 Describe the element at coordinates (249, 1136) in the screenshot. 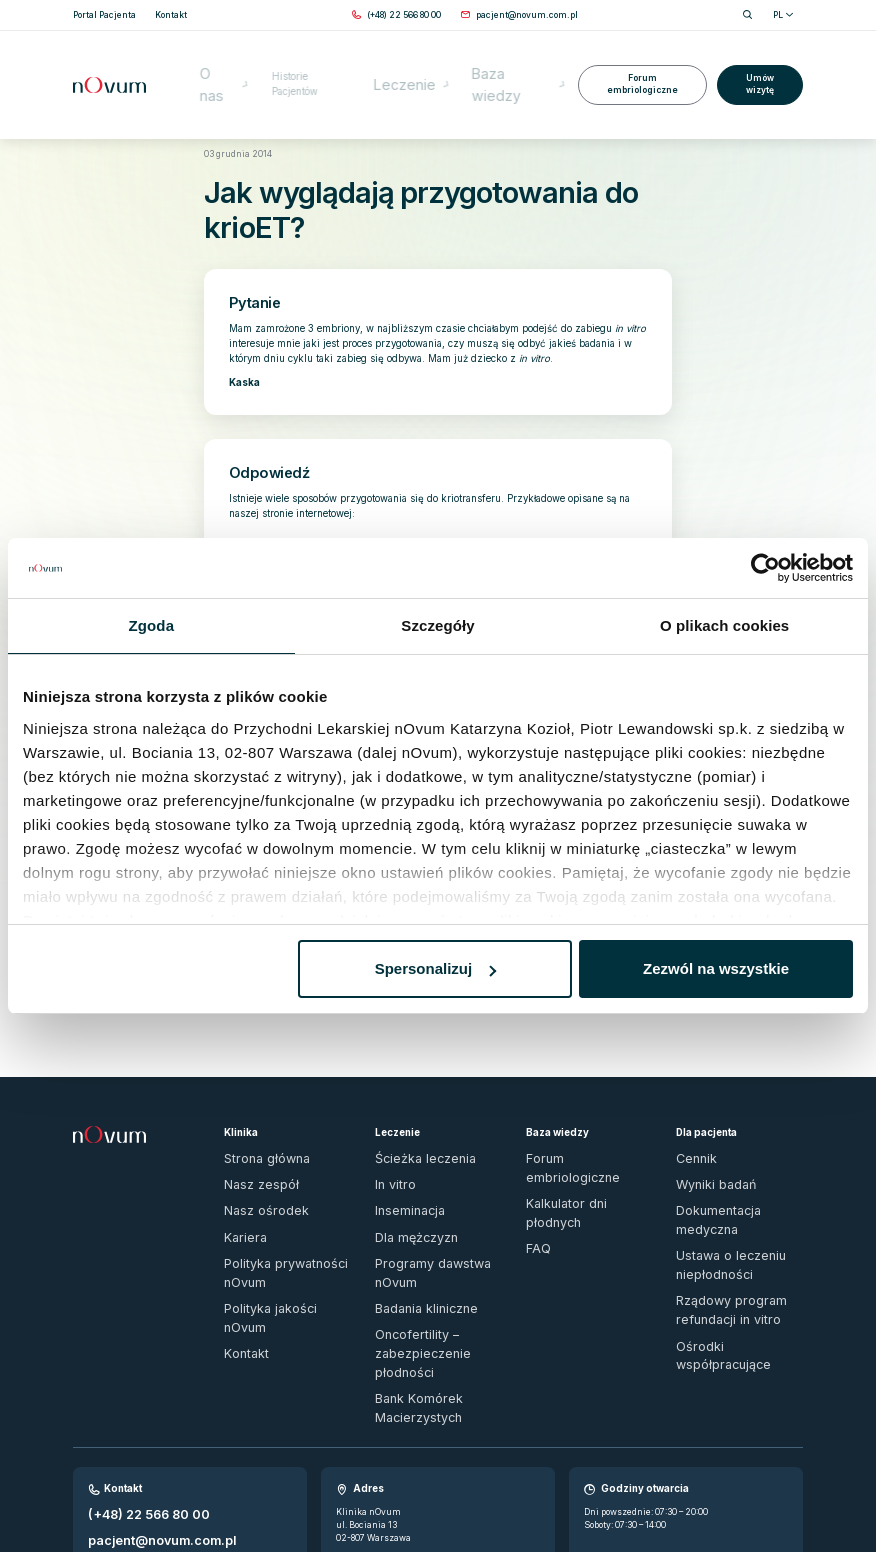

I see `Nasz zespół` at that location.